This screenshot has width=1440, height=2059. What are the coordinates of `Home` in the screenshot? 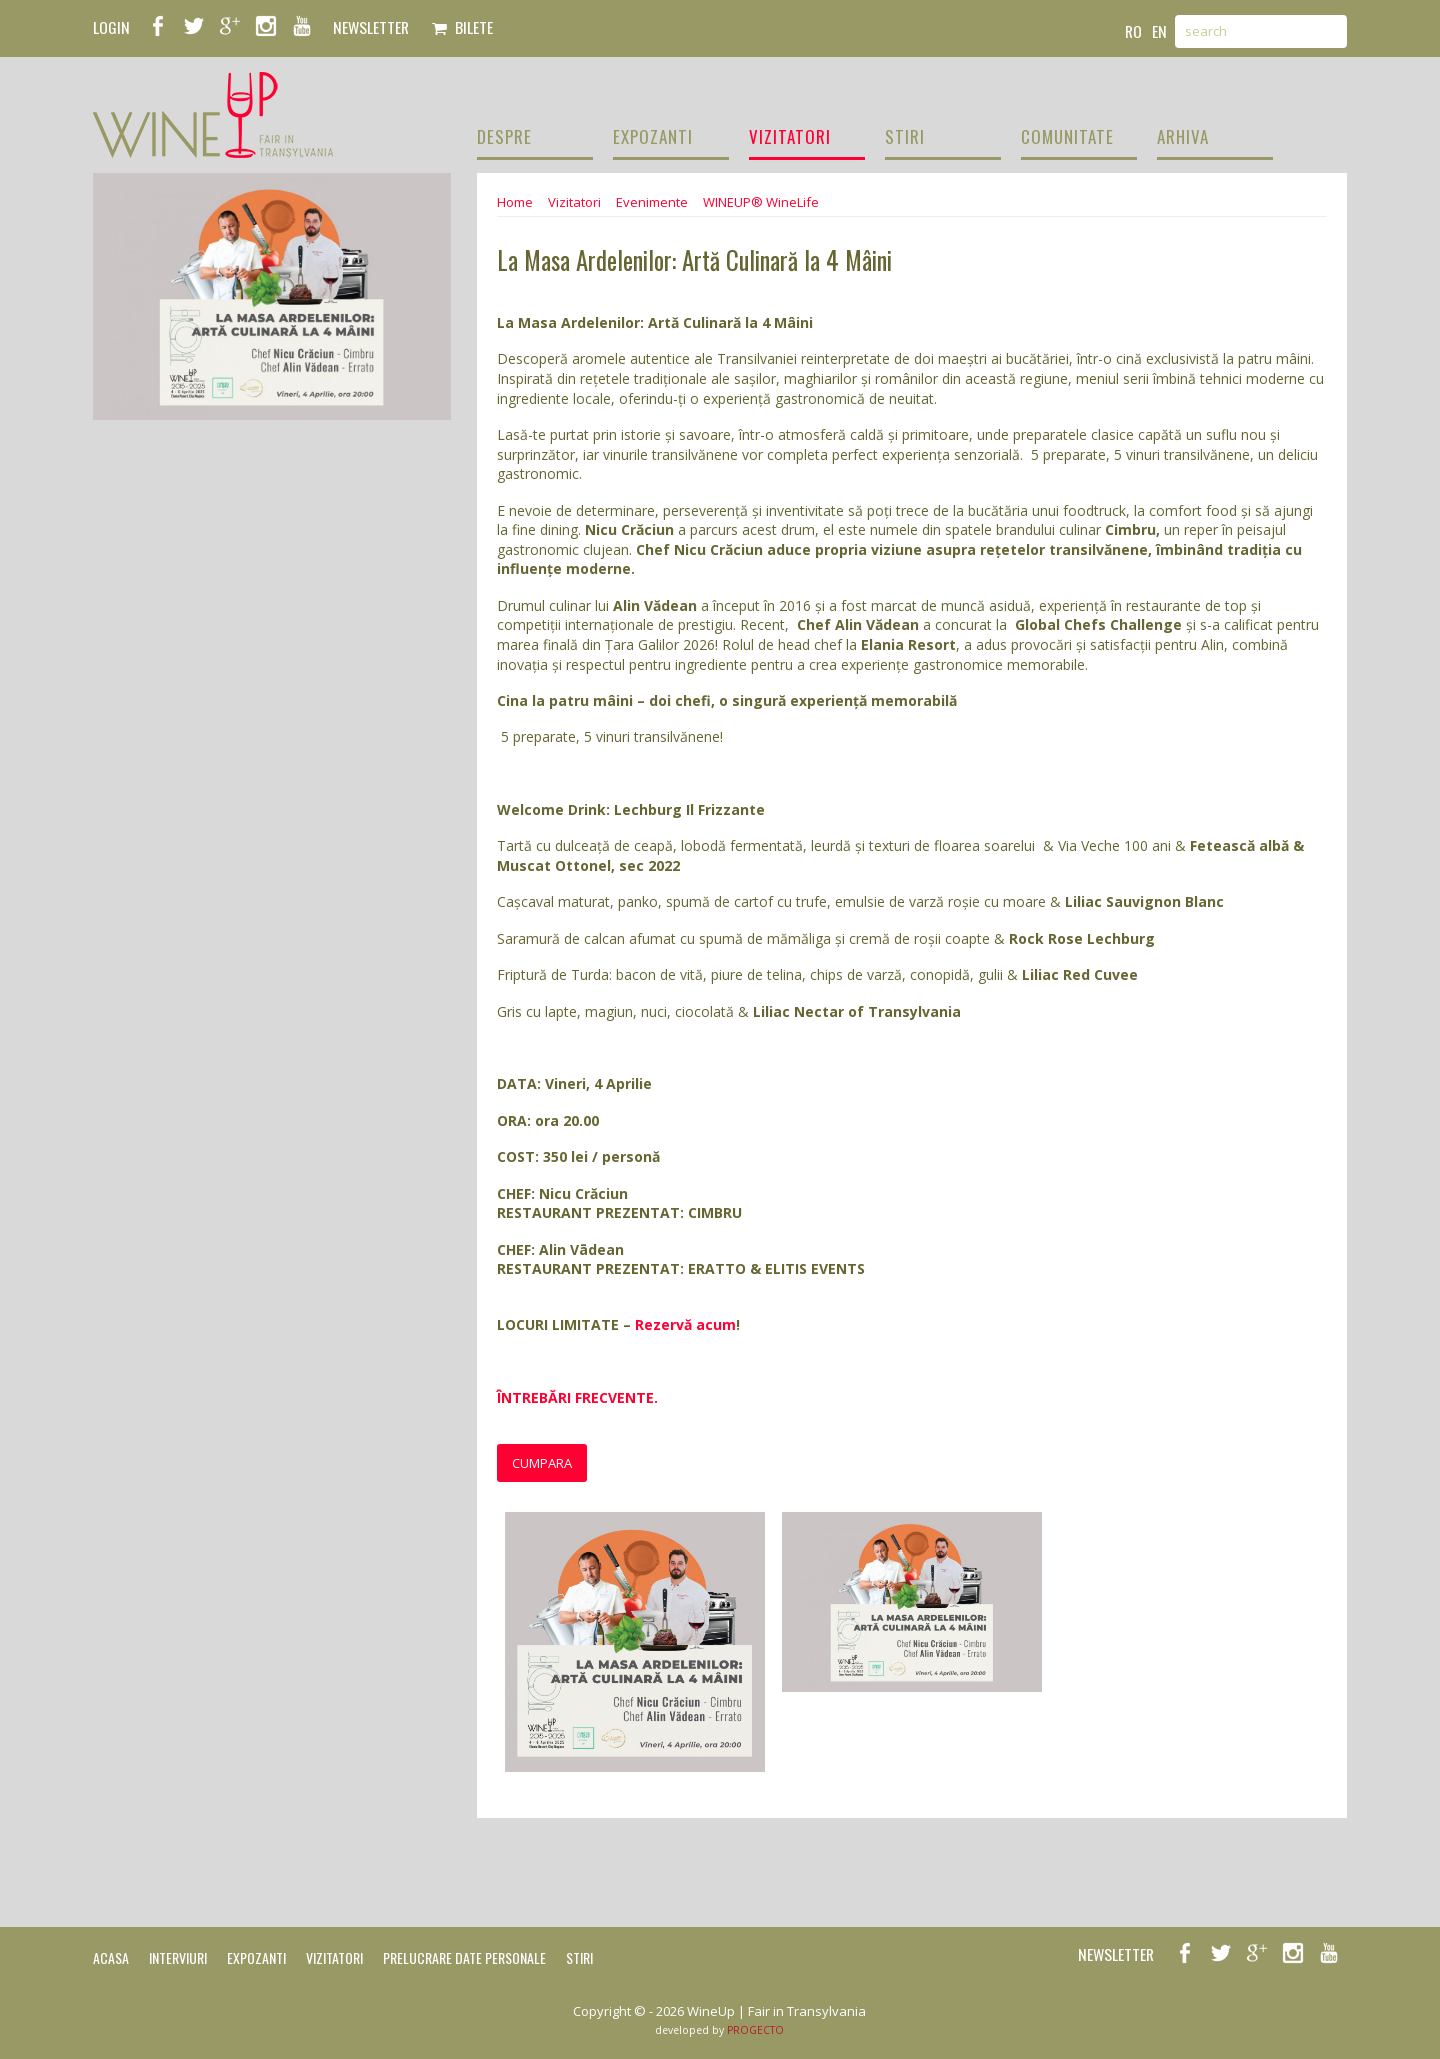 It's located at (515, 202).